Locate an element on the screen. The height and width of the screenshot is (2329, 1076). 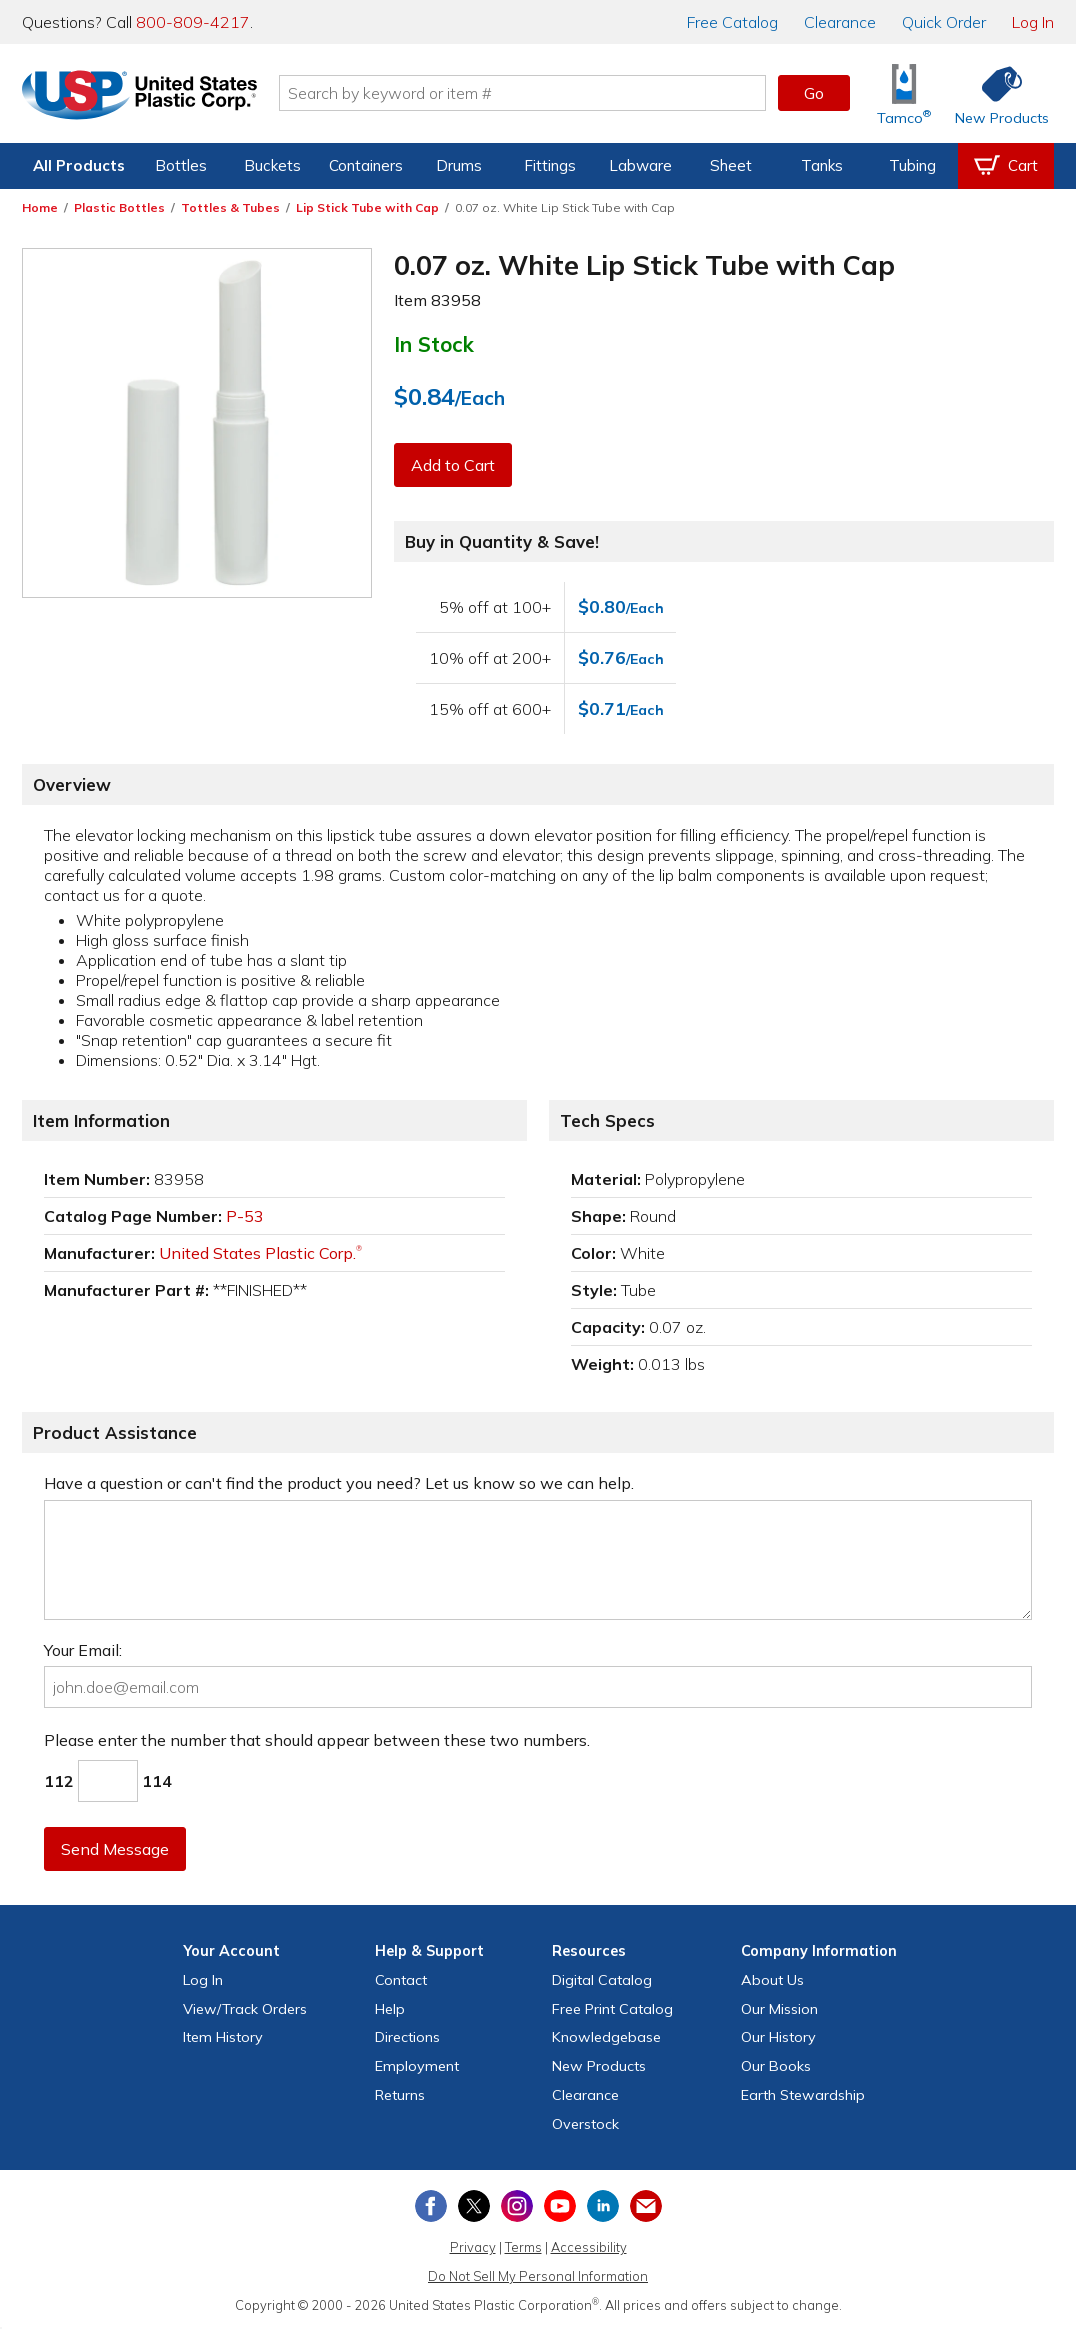
Labware is located at coordinates (640, 165).